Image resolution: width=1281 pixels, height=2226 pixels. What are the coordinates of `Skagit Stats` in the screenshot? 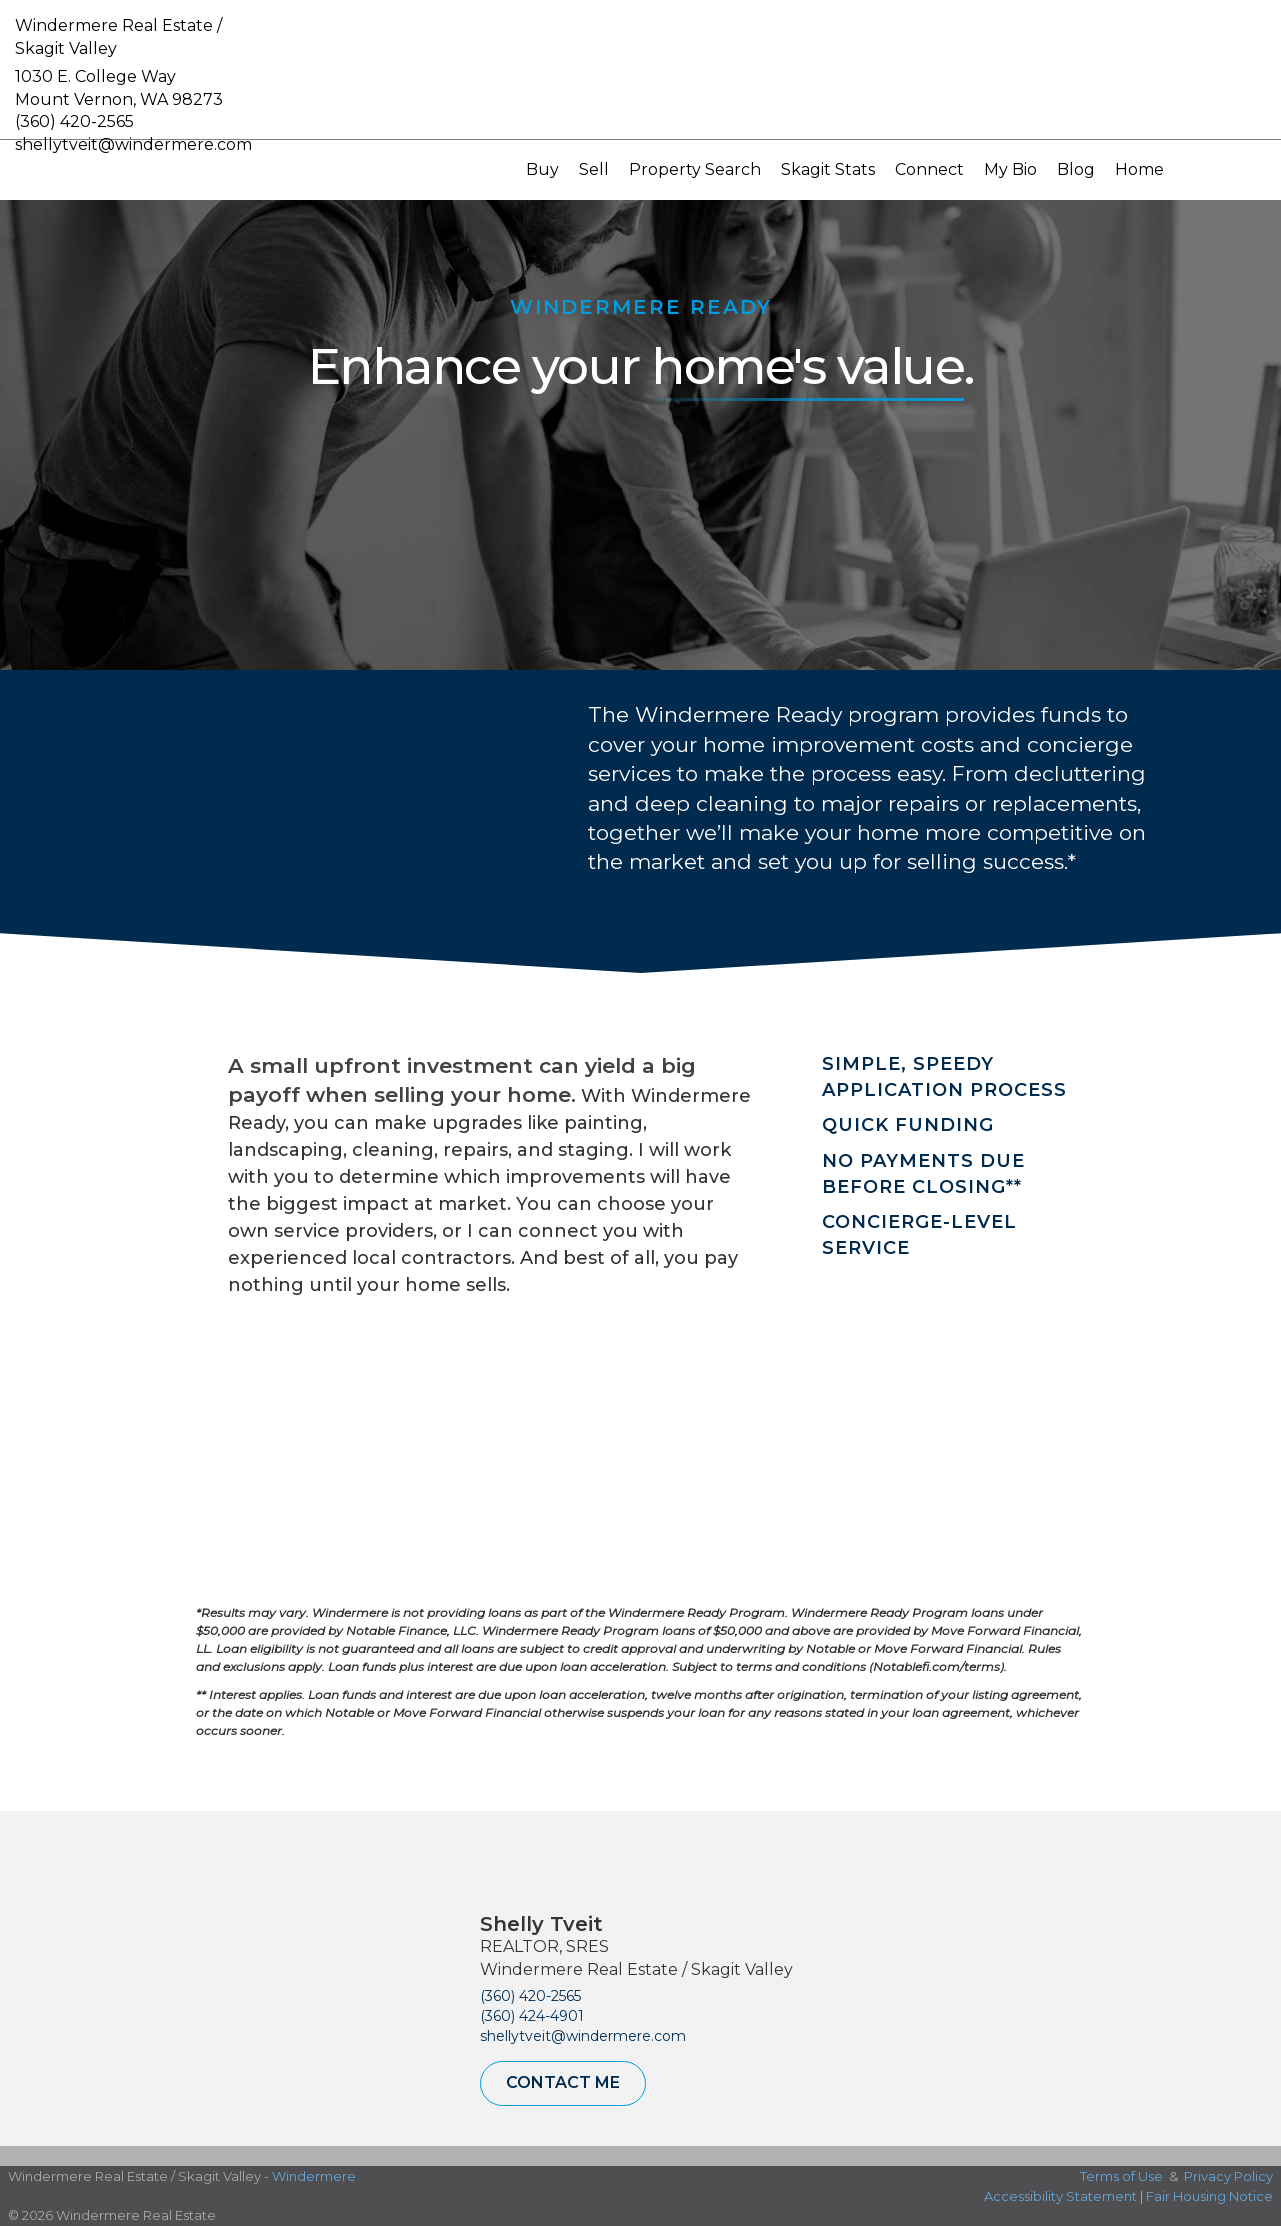 It's located at (828, 169).